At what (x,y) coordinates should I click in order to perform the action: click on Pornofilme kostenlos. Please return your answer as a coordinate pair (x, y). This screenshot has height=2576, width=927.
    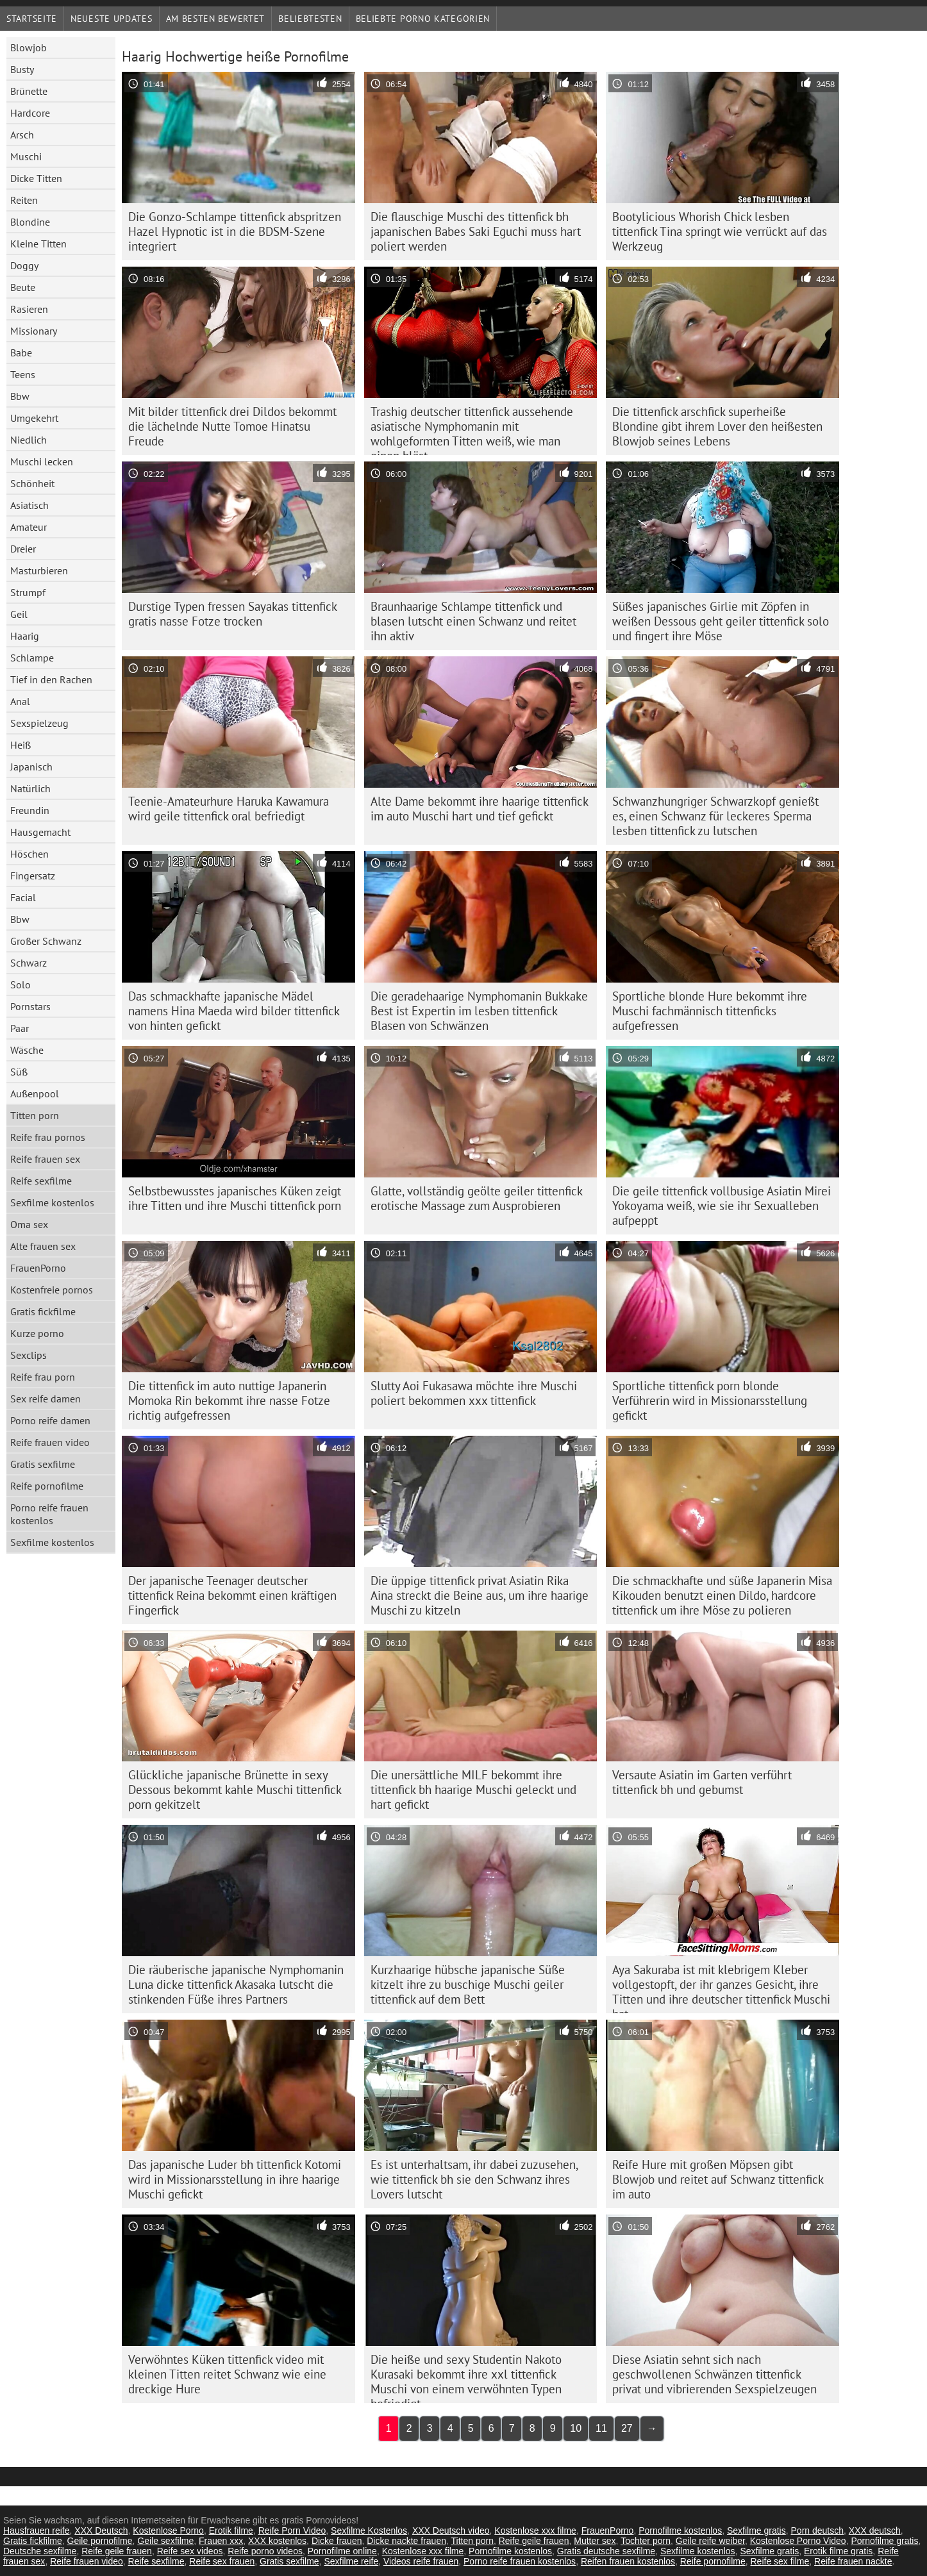
    Looking at the image, I should click on (680, 2530).